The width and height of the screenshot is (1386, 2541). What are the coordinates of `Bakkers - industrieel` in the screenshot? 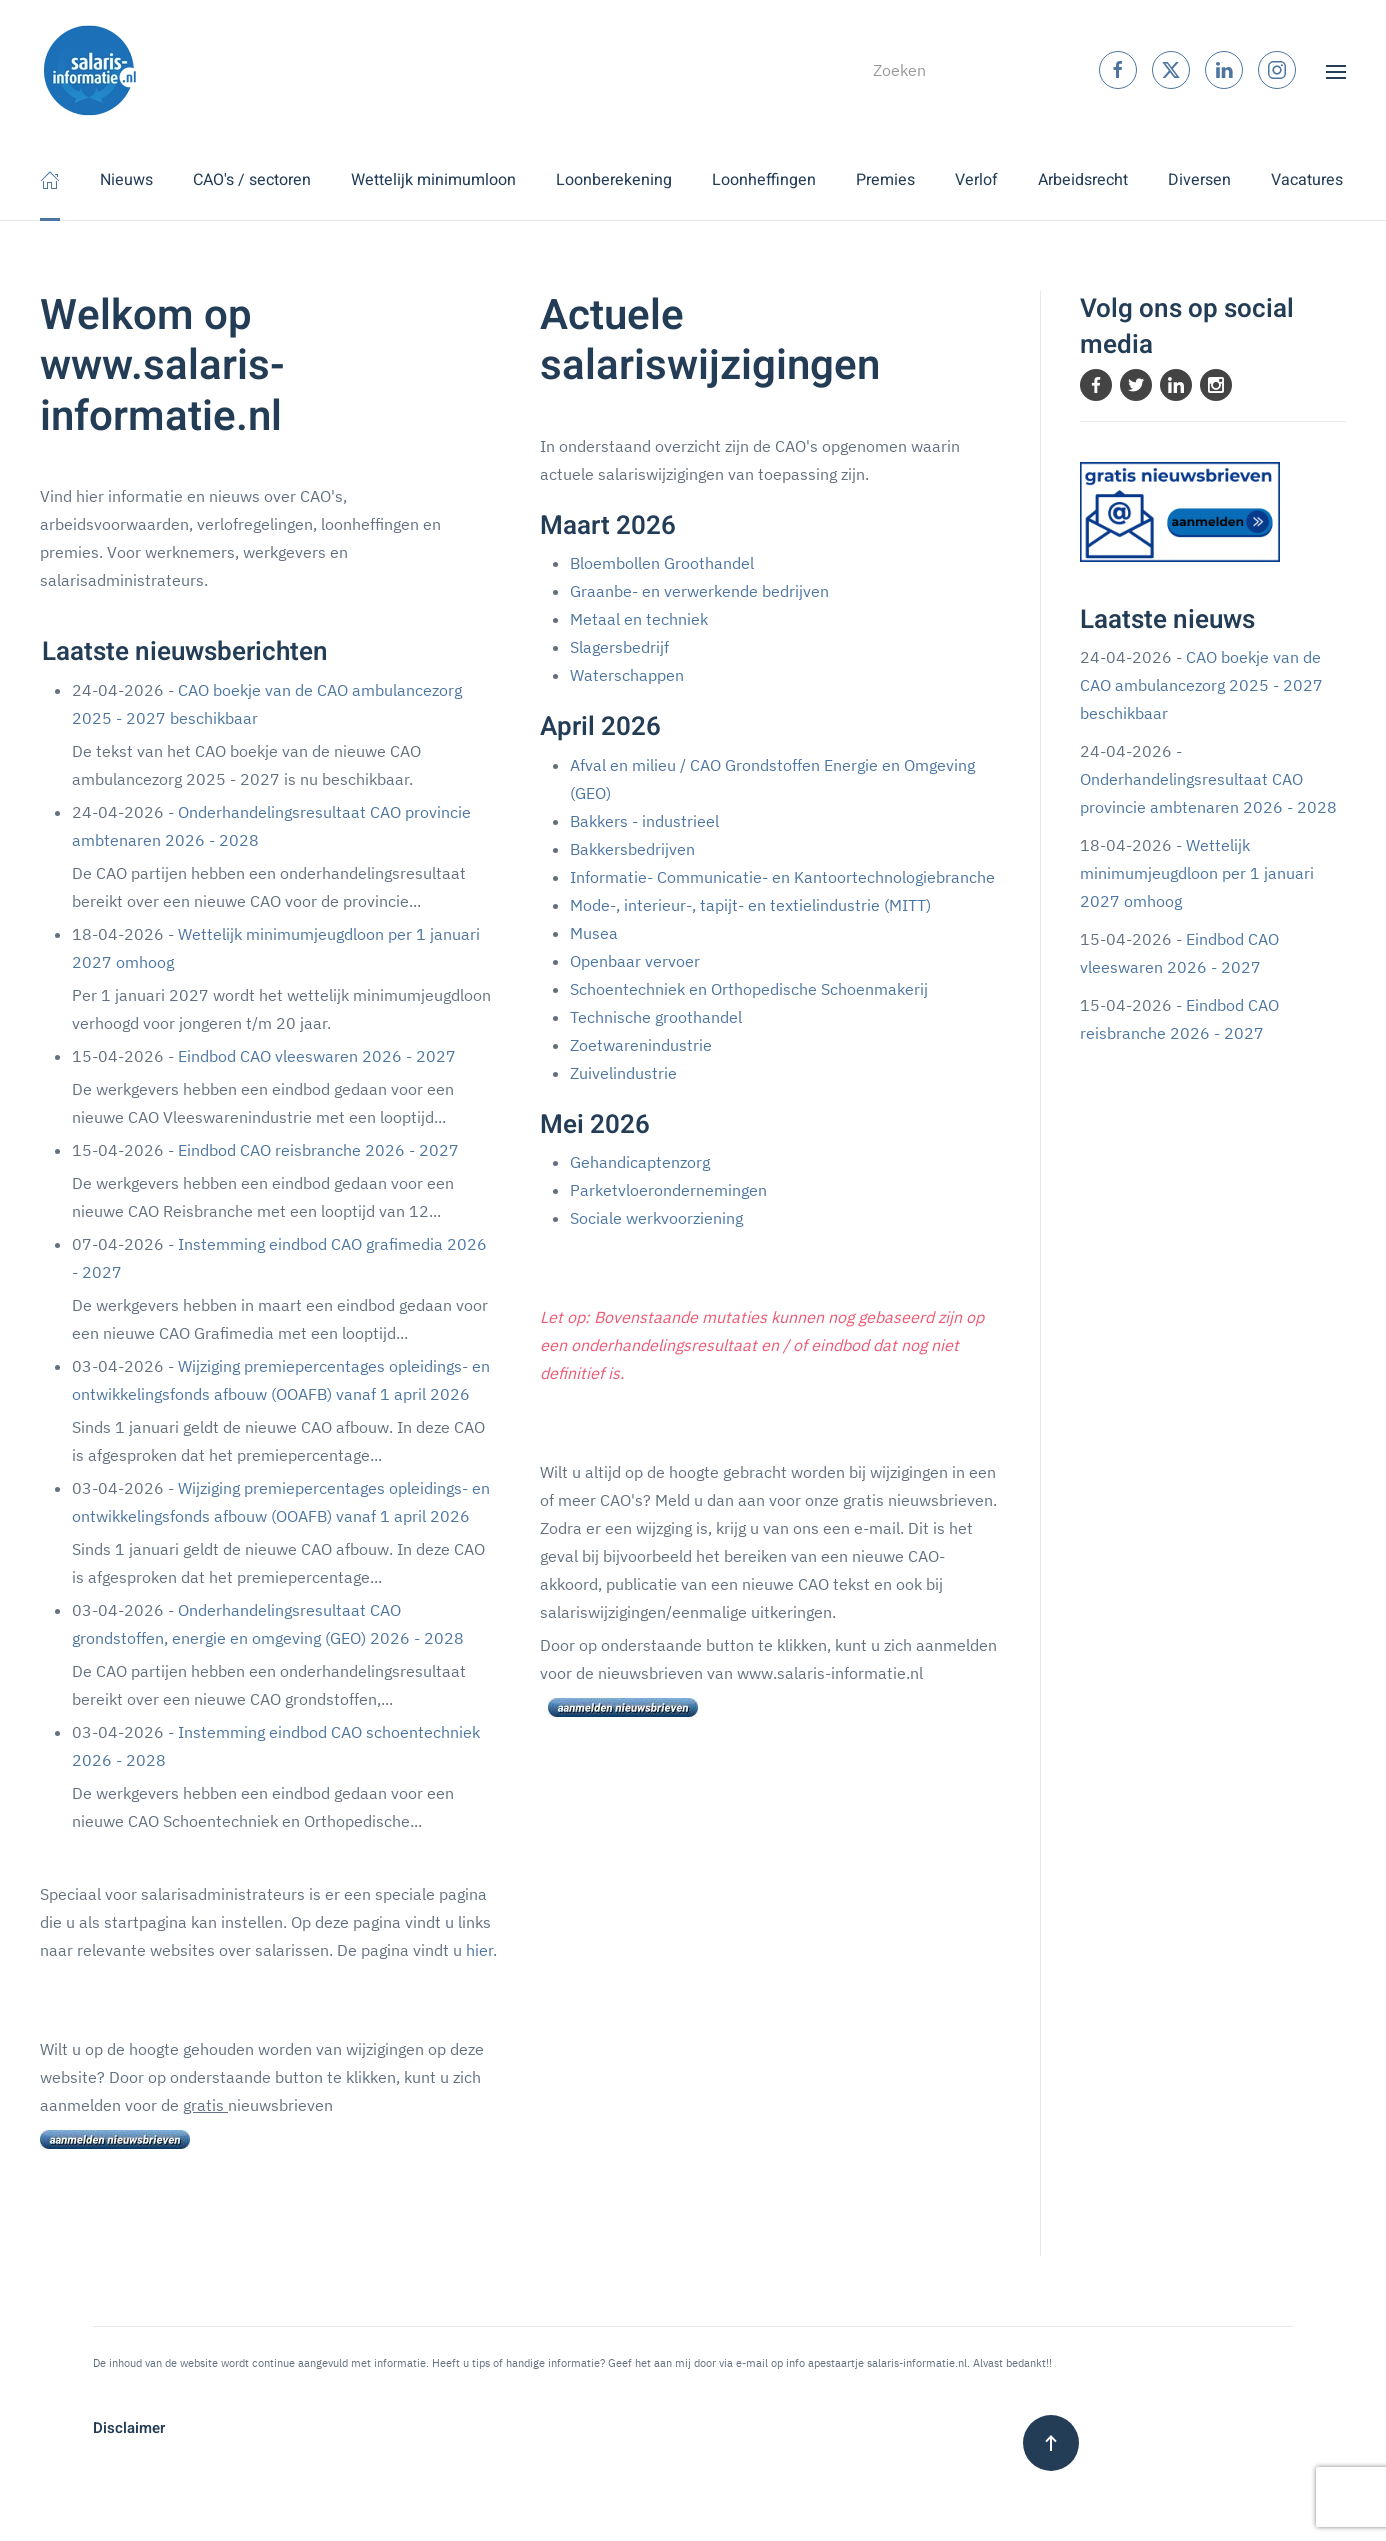 It's located at (644, 821).